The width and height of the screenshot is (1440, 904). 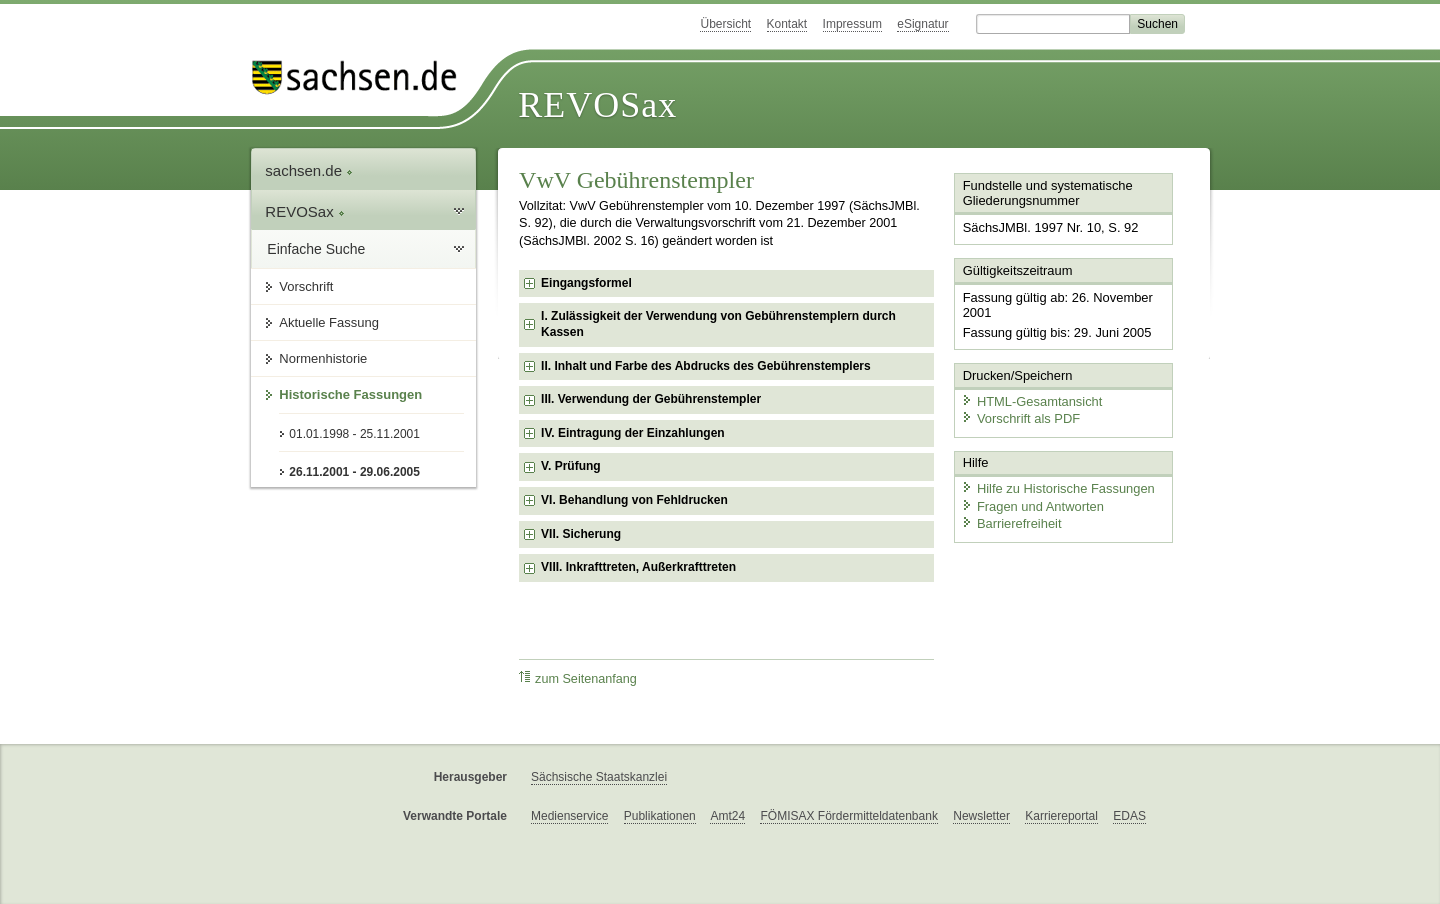 What do you see at coordinates (633, 433) in the screenshot?
I see `IV. Eintragung der Einzahlungen [checkbox]` at bounding box center [633, 433].